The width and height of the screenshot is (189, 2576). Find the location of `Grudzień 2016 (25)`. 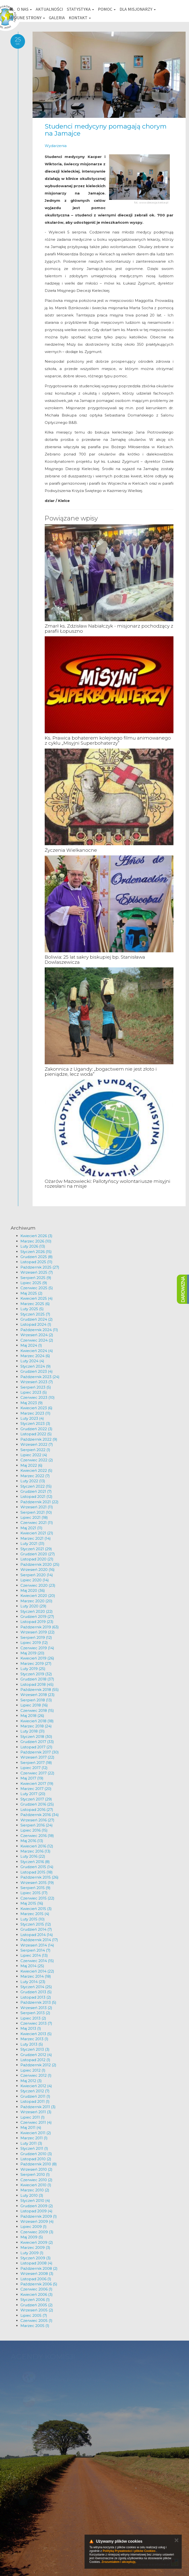

Grudzień 2016 (25) is located at coordinates (37, 1804).